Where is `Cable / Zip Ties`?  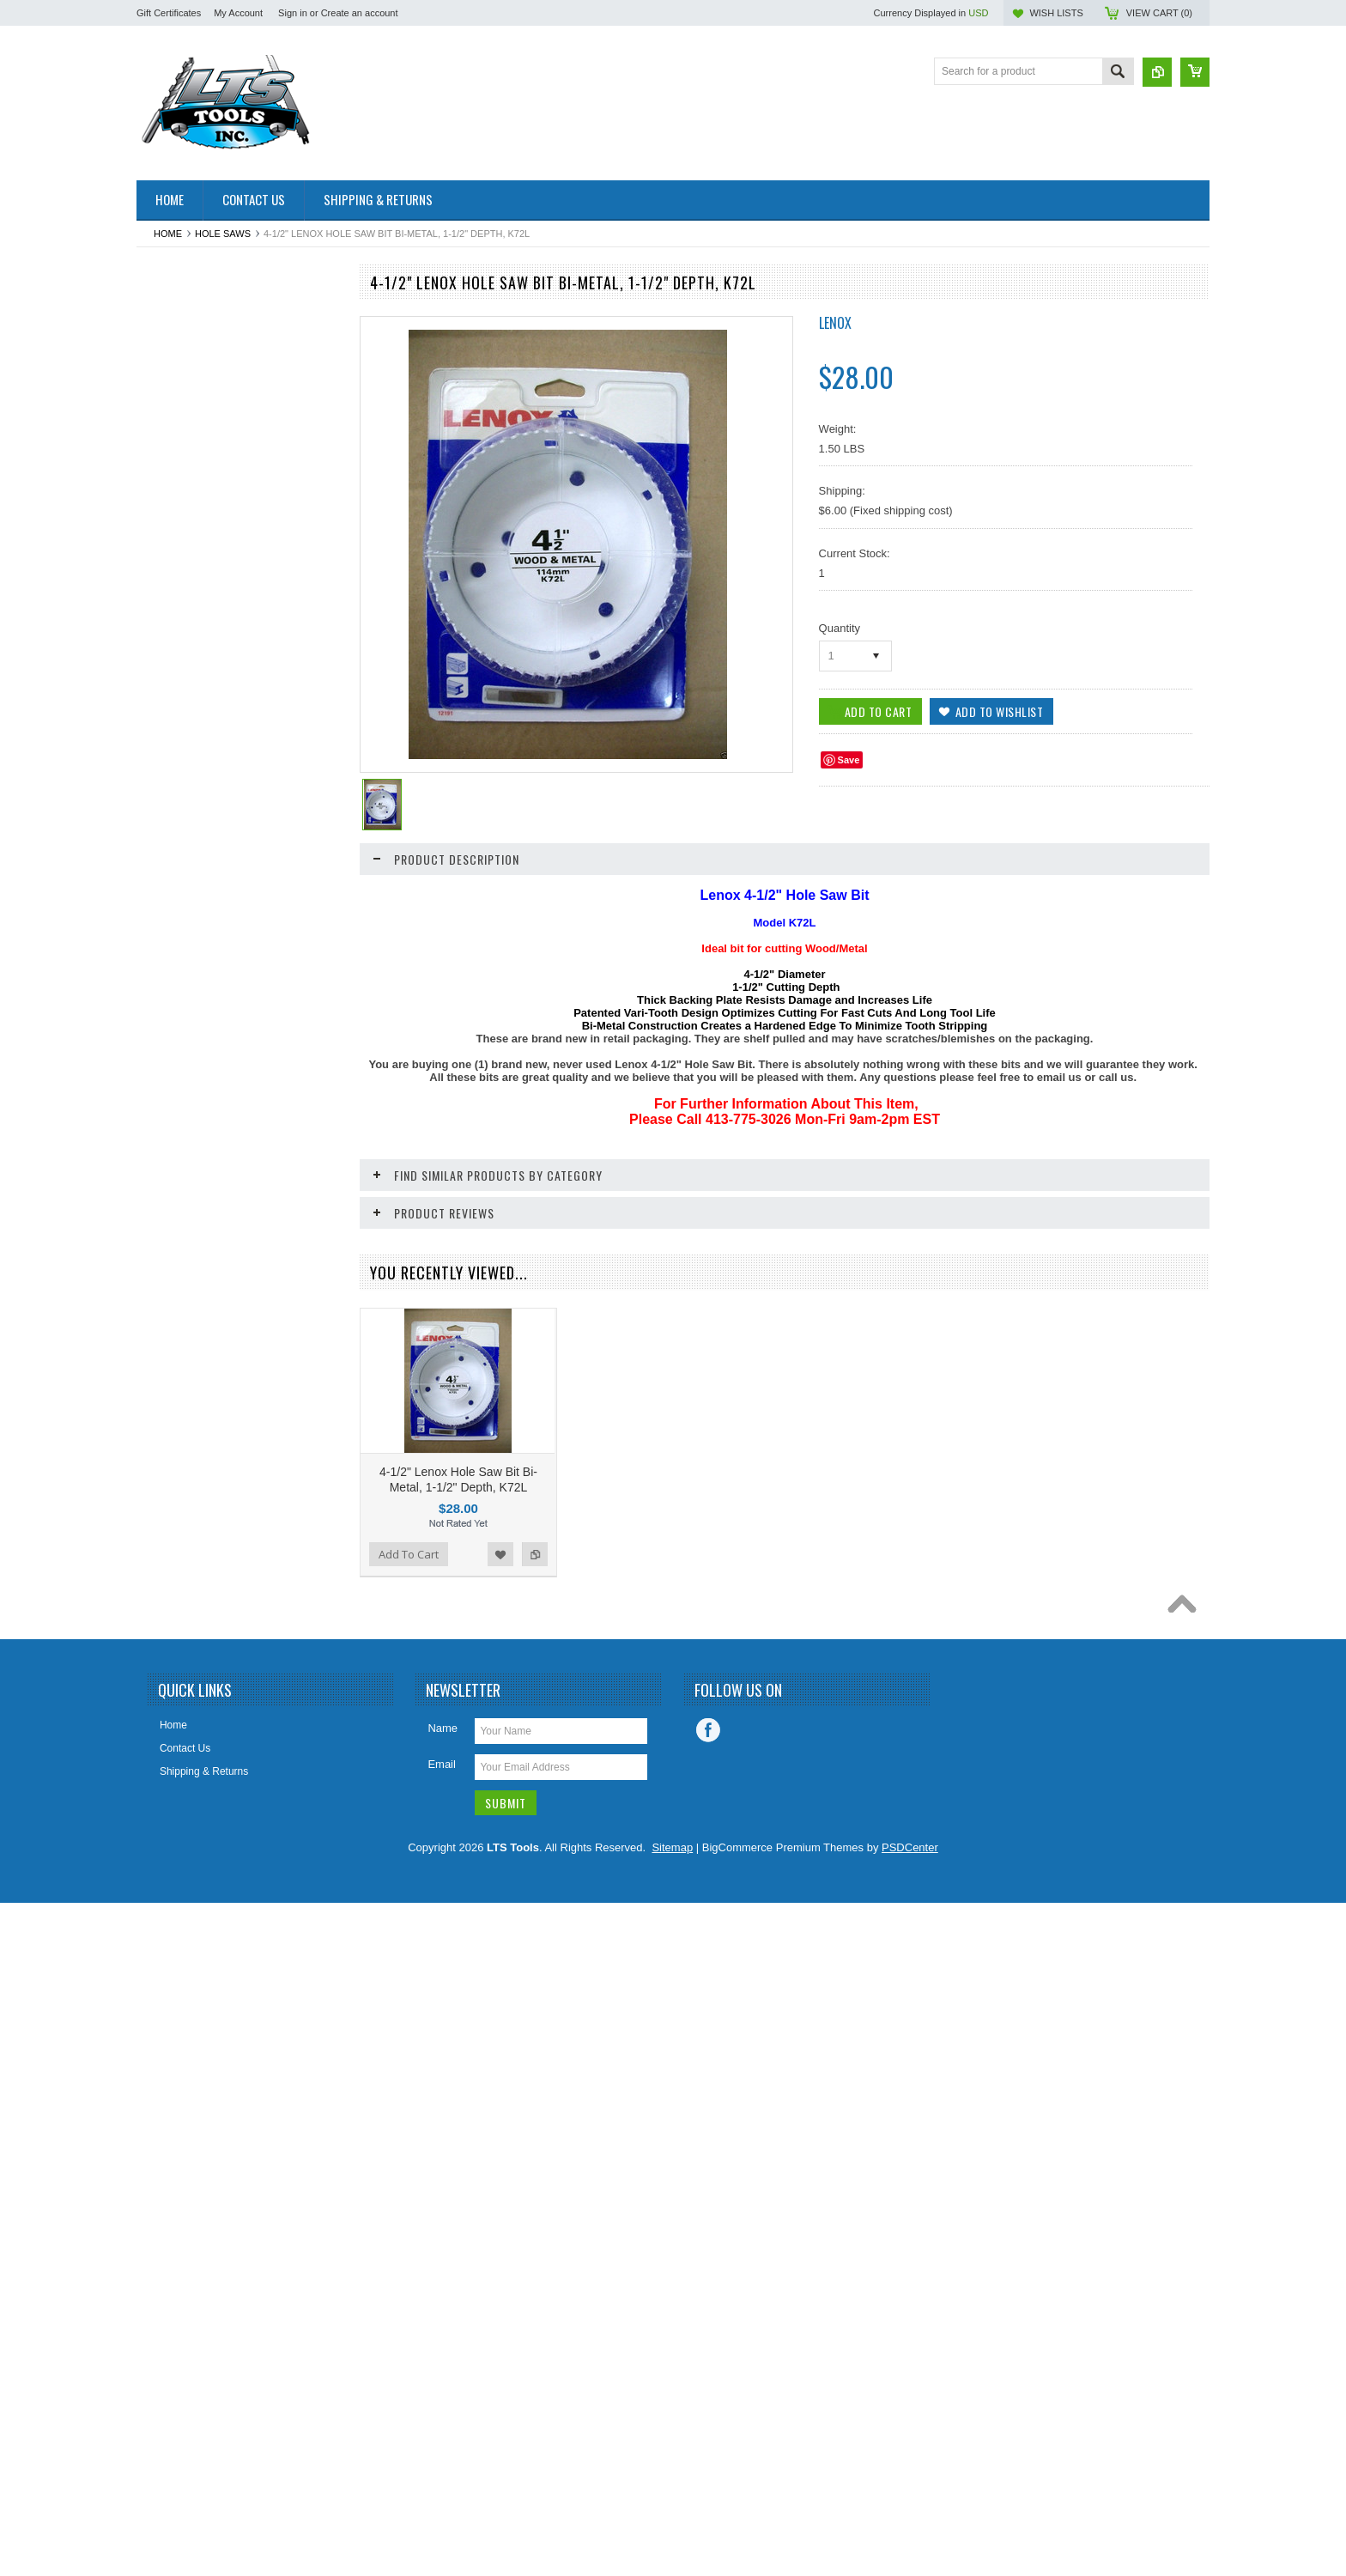
Cable / Zip Ties is located at coordinates (181, 519).